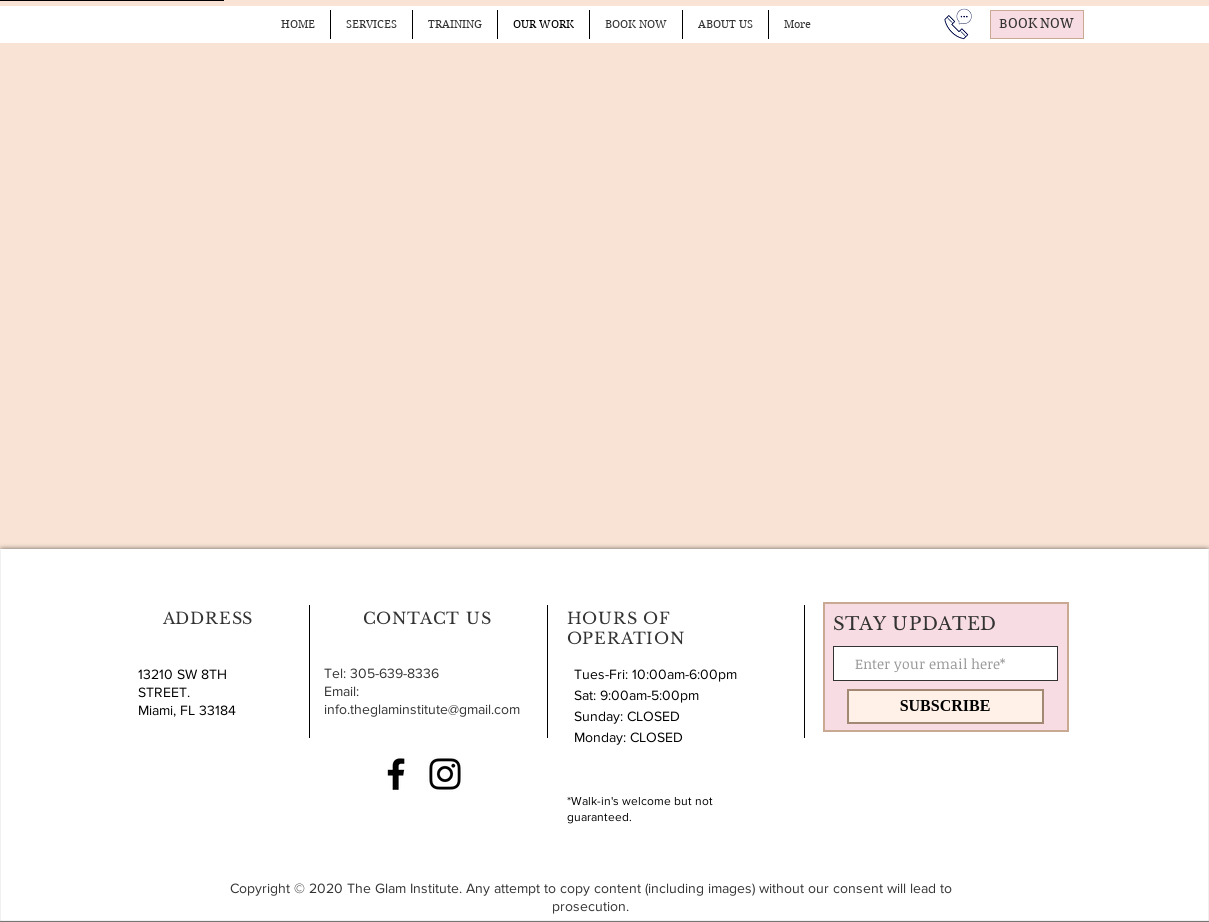  I want to click on [SUBSCRIBE], so click(945, 706).